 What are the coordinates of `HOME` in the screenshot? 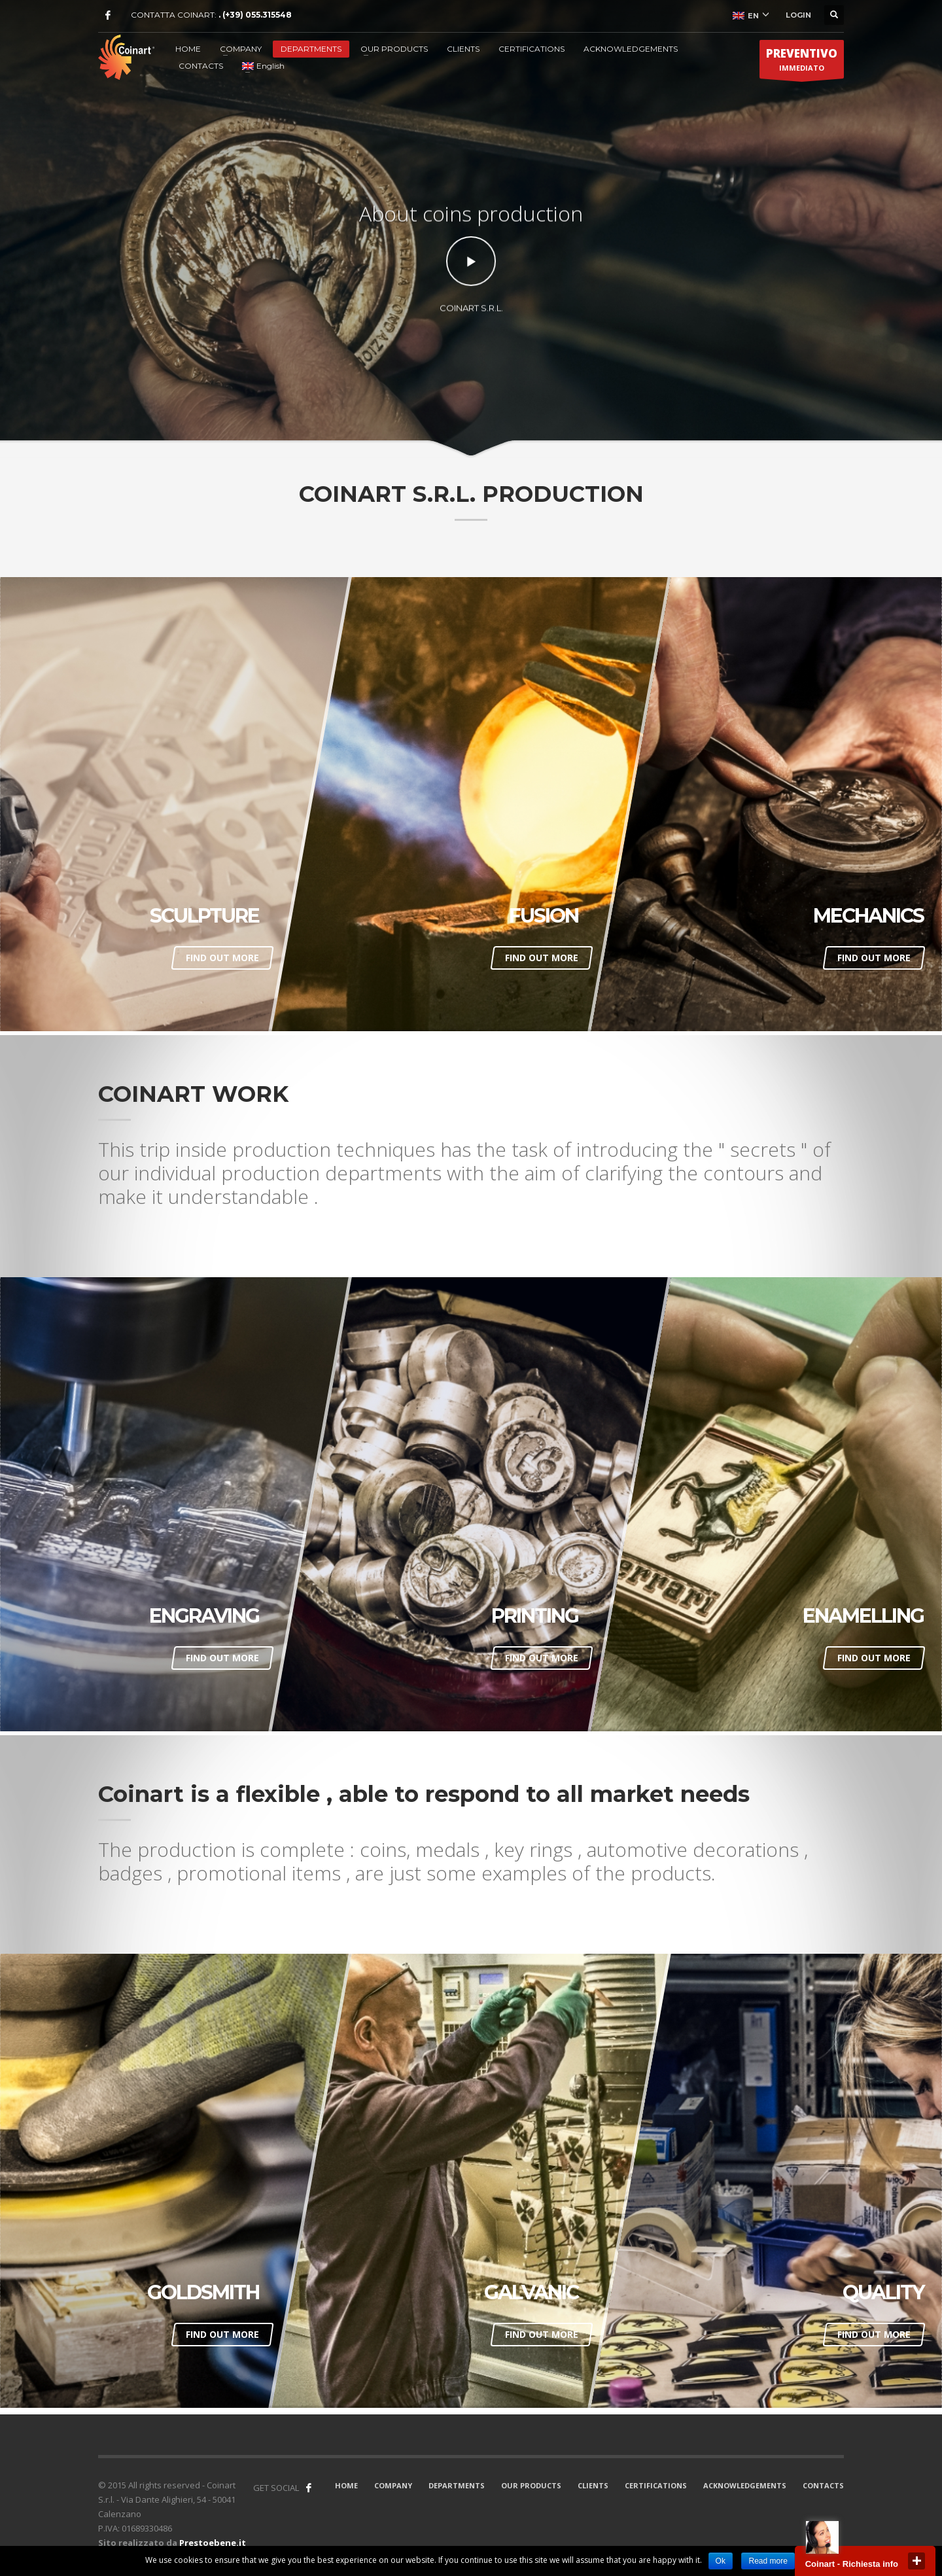 It's located at (188, 49).